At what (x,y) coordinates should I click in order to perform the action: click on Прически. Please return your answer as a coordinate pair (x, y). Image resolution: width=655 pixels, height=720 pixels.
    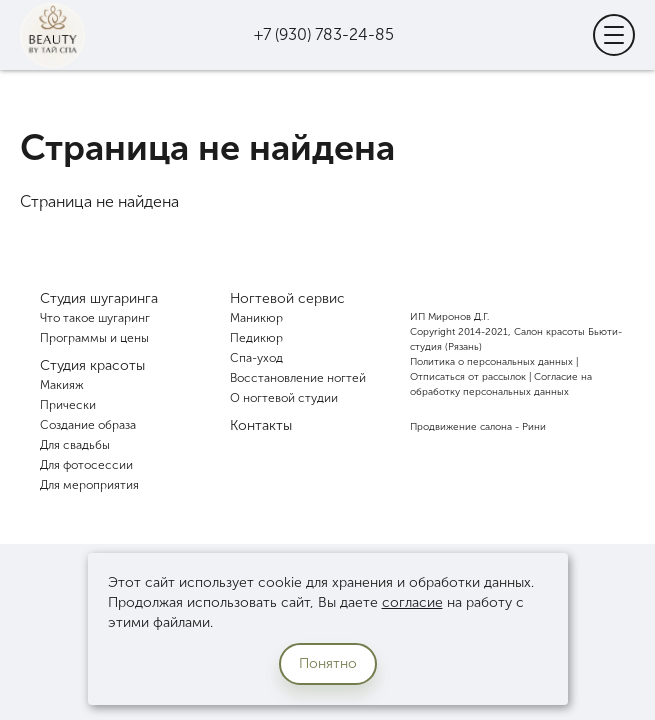
    Looking at the image, I should click on (68, 405).